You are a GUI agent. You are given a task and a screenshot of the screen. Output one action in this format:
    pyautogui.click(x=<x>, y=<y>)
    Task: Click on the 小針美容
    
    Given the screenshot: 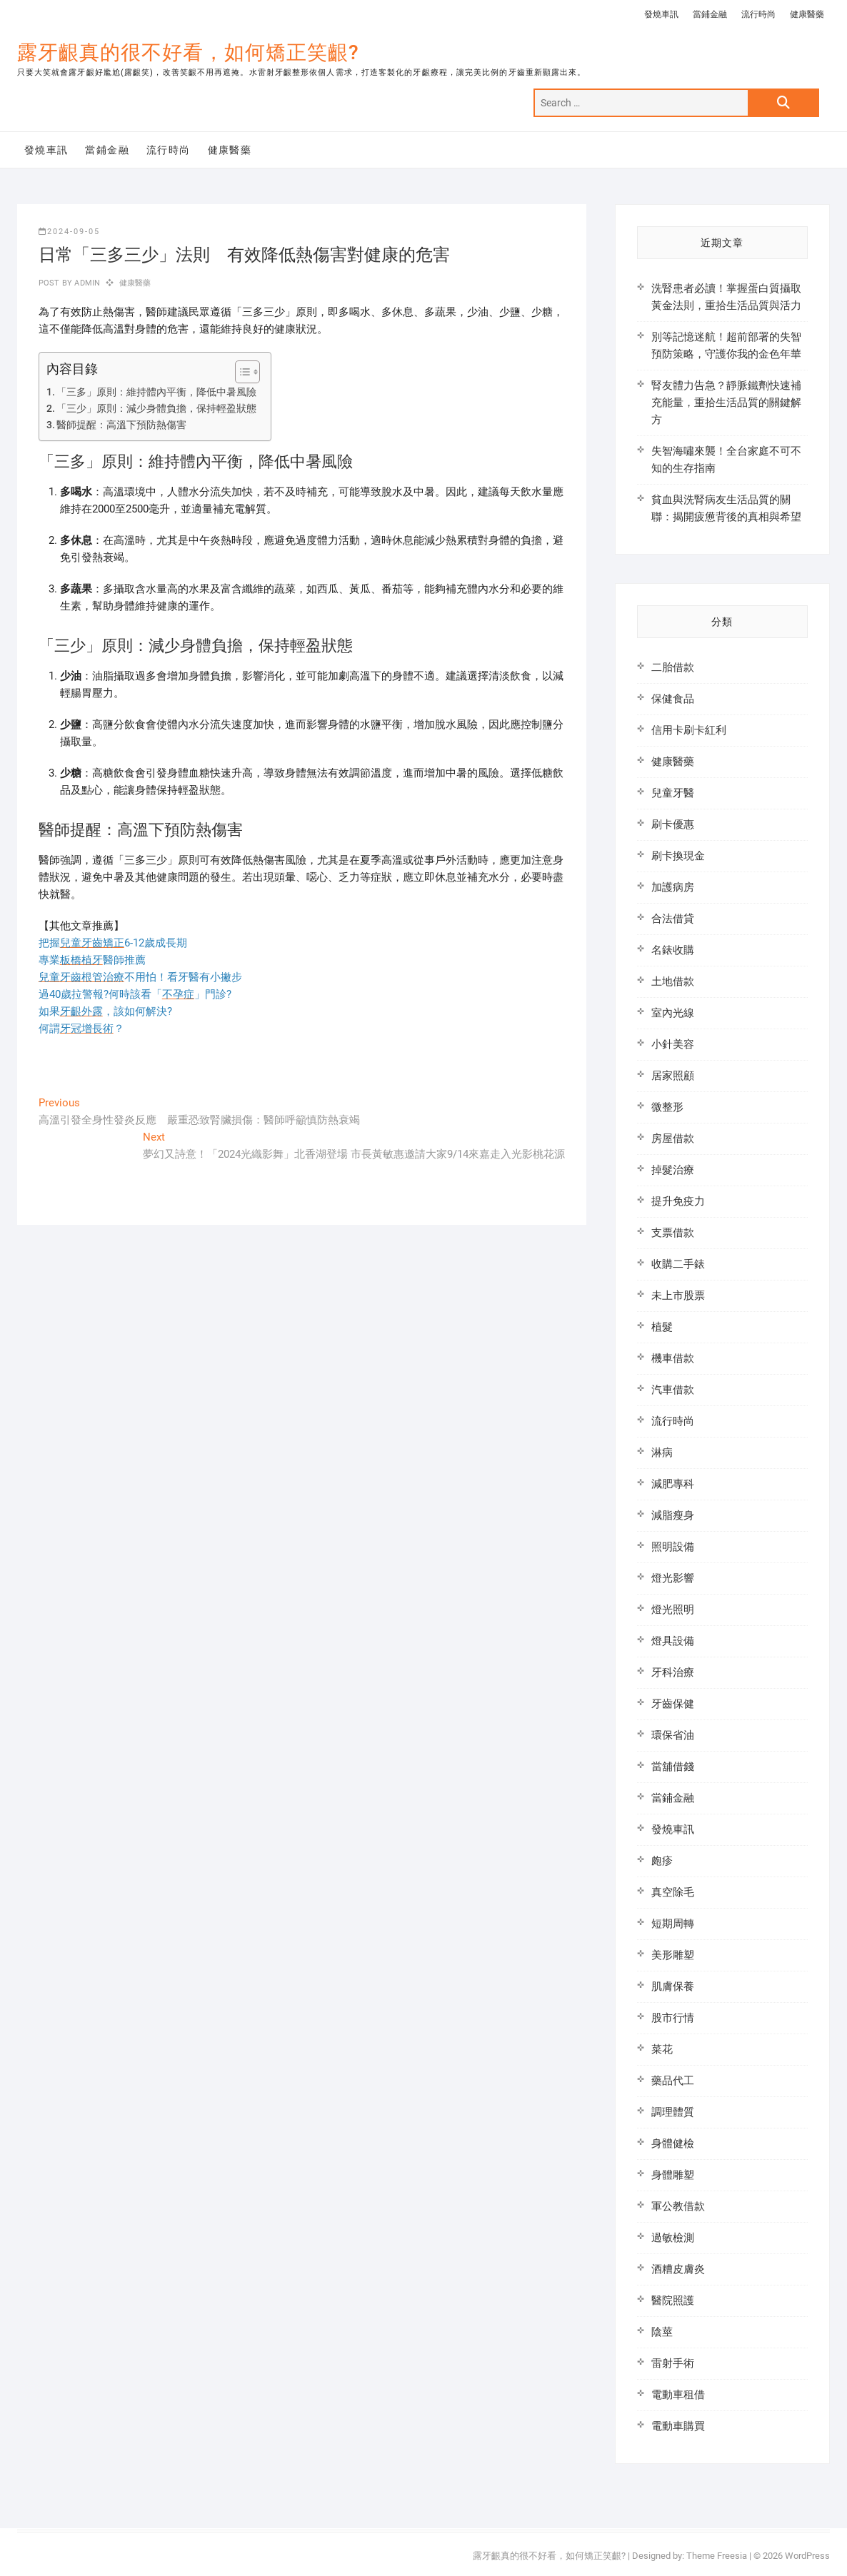 What is the action you would take?
    pyautogui.click(x=672, y=1044)
    